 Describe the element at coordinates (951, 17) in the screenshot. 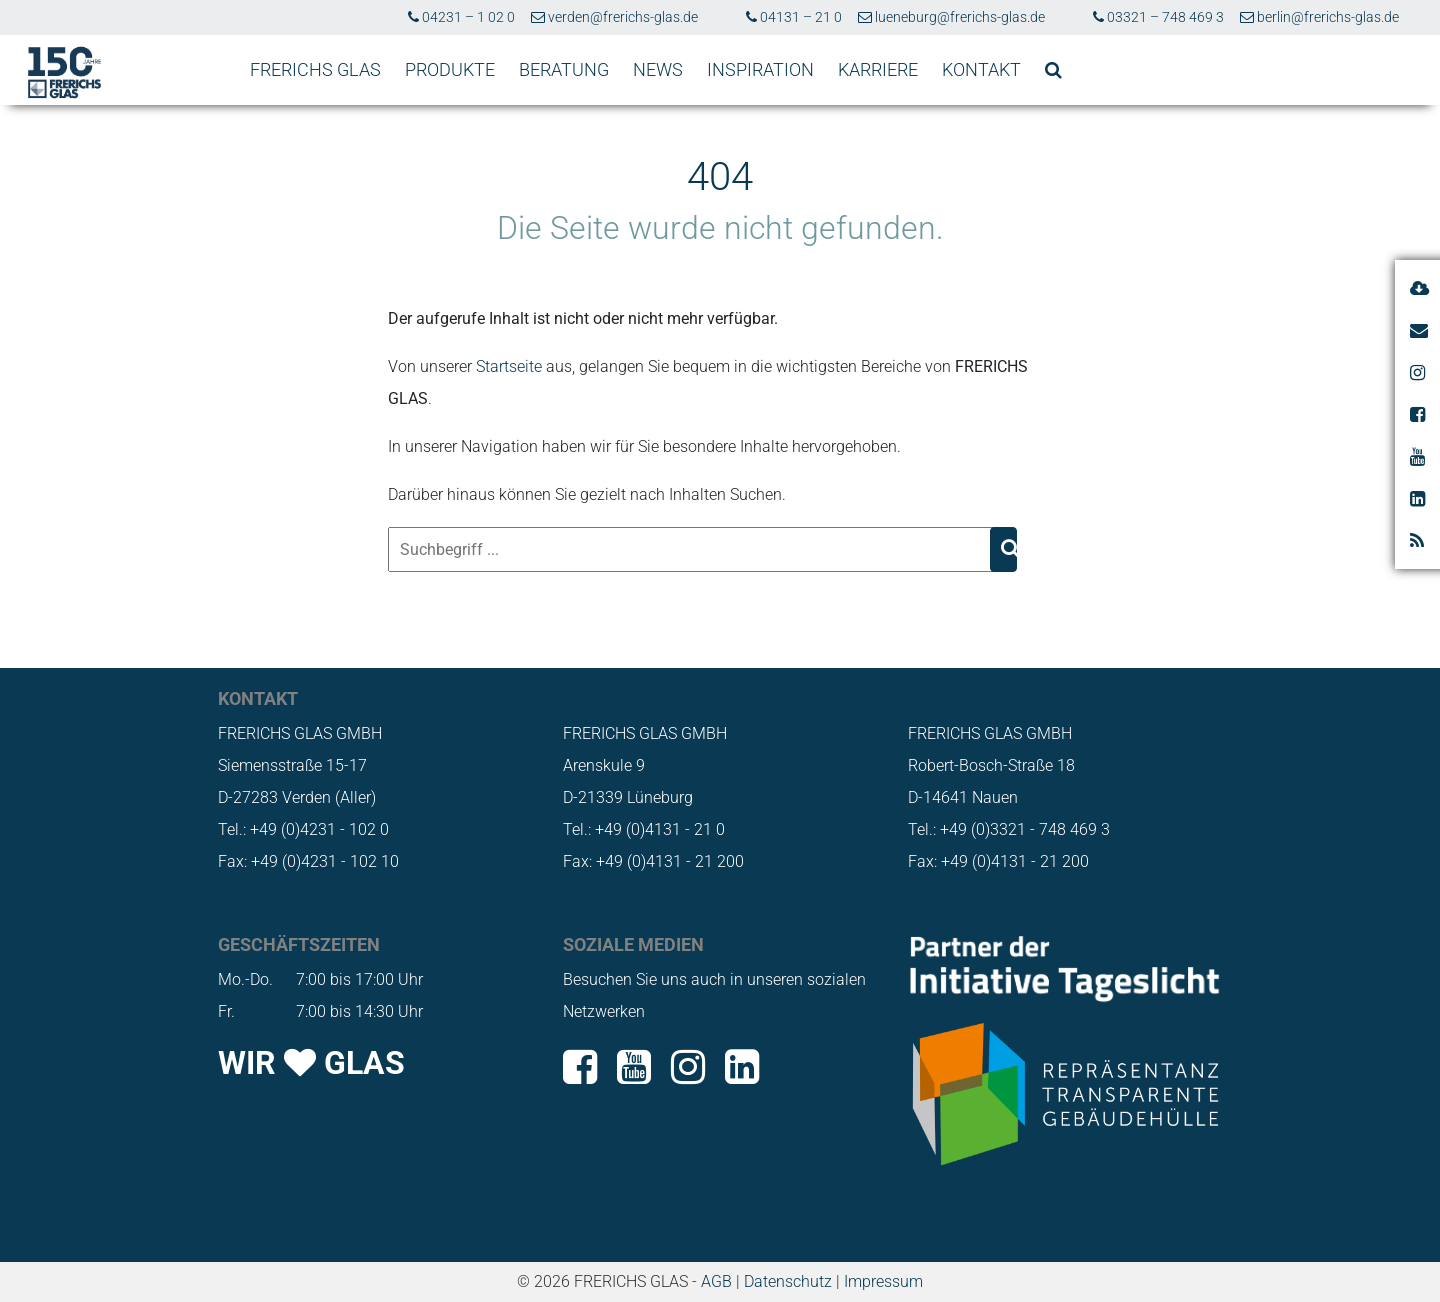

I see `lueneburg@frerichs-glas.de` at that location.